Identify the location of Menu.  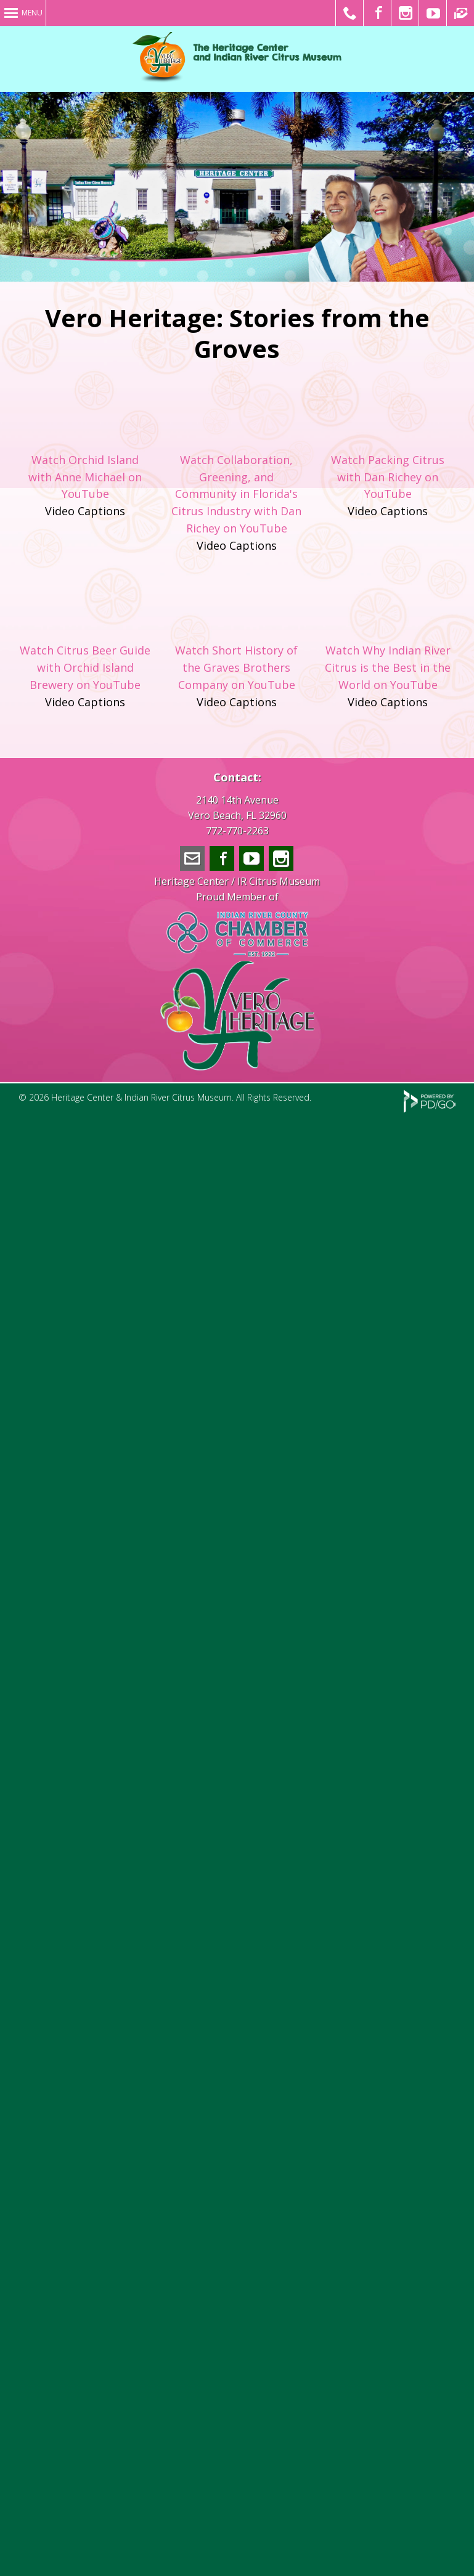
(32, 12).